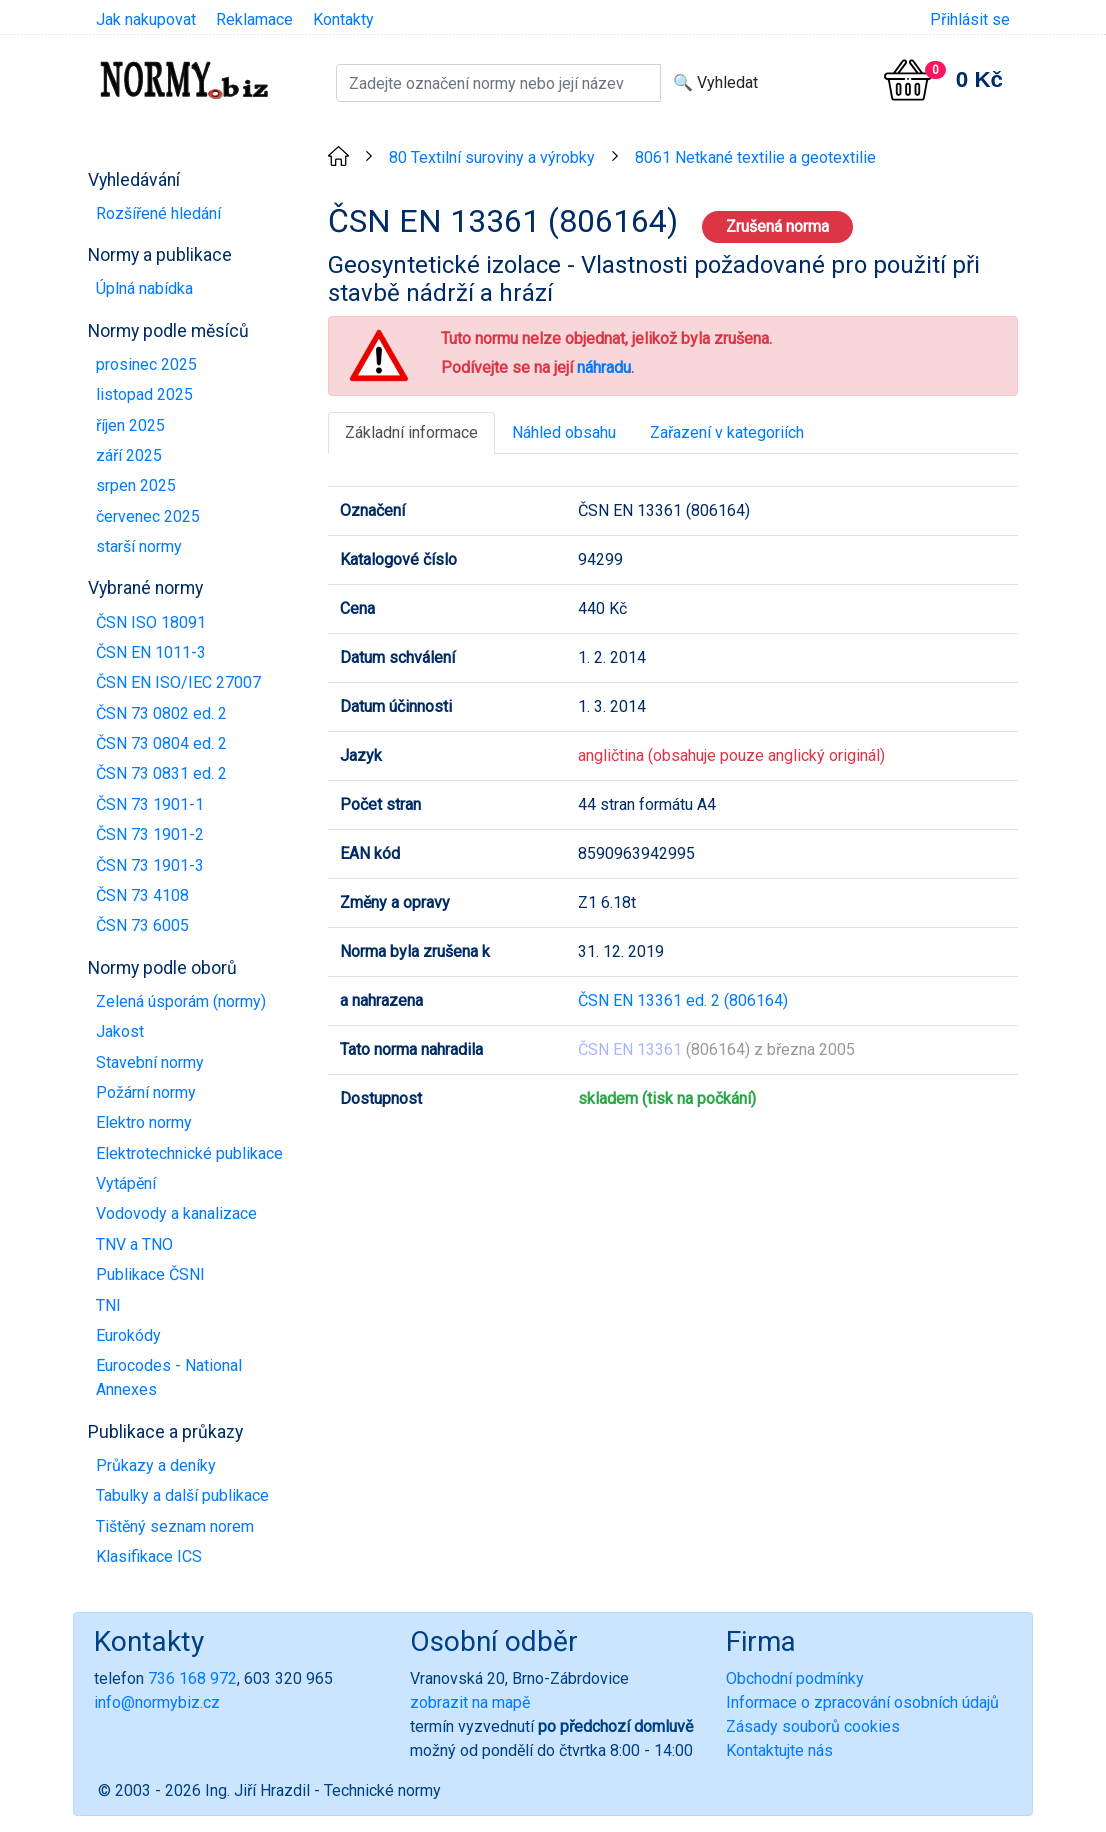 The height and width of the screenshot is (1832, 1106). I want to click on Kontaktujte nás, so click(779, 1750).